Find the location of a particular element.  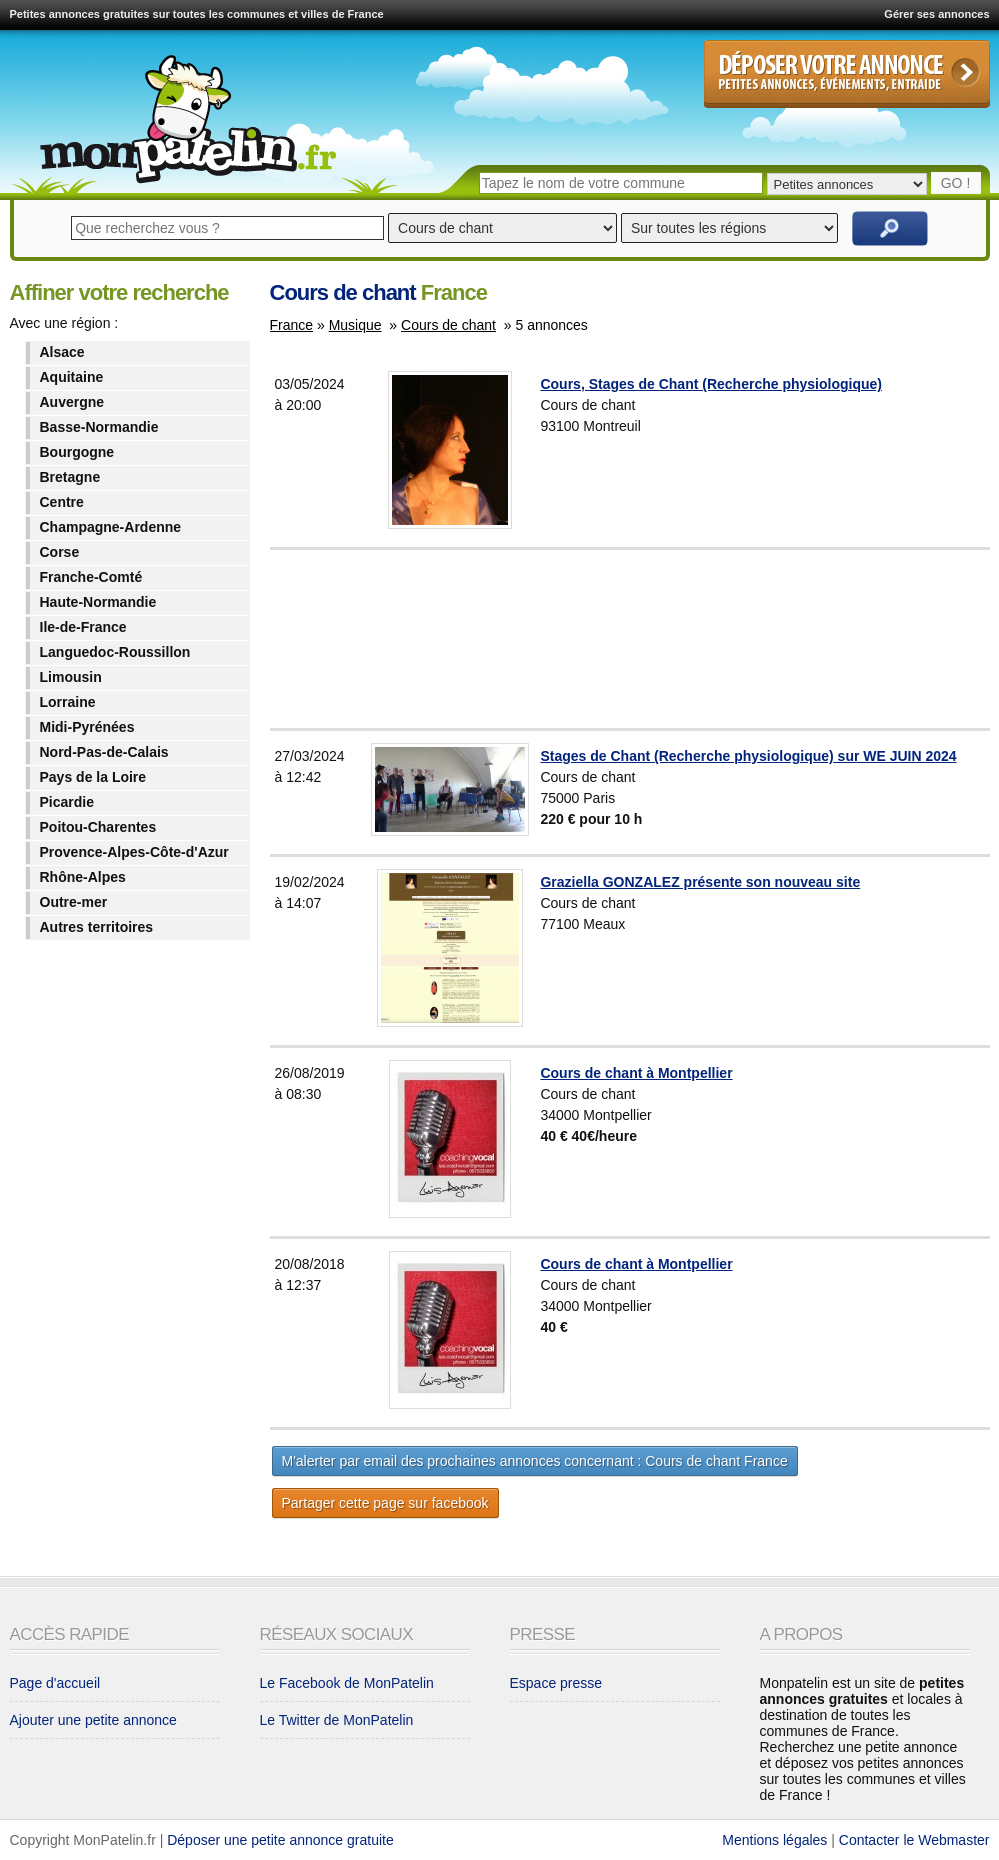

M'alerter par email des prochaines annonces concernant : Cours de chant France is located at coordinates (535, 1461).